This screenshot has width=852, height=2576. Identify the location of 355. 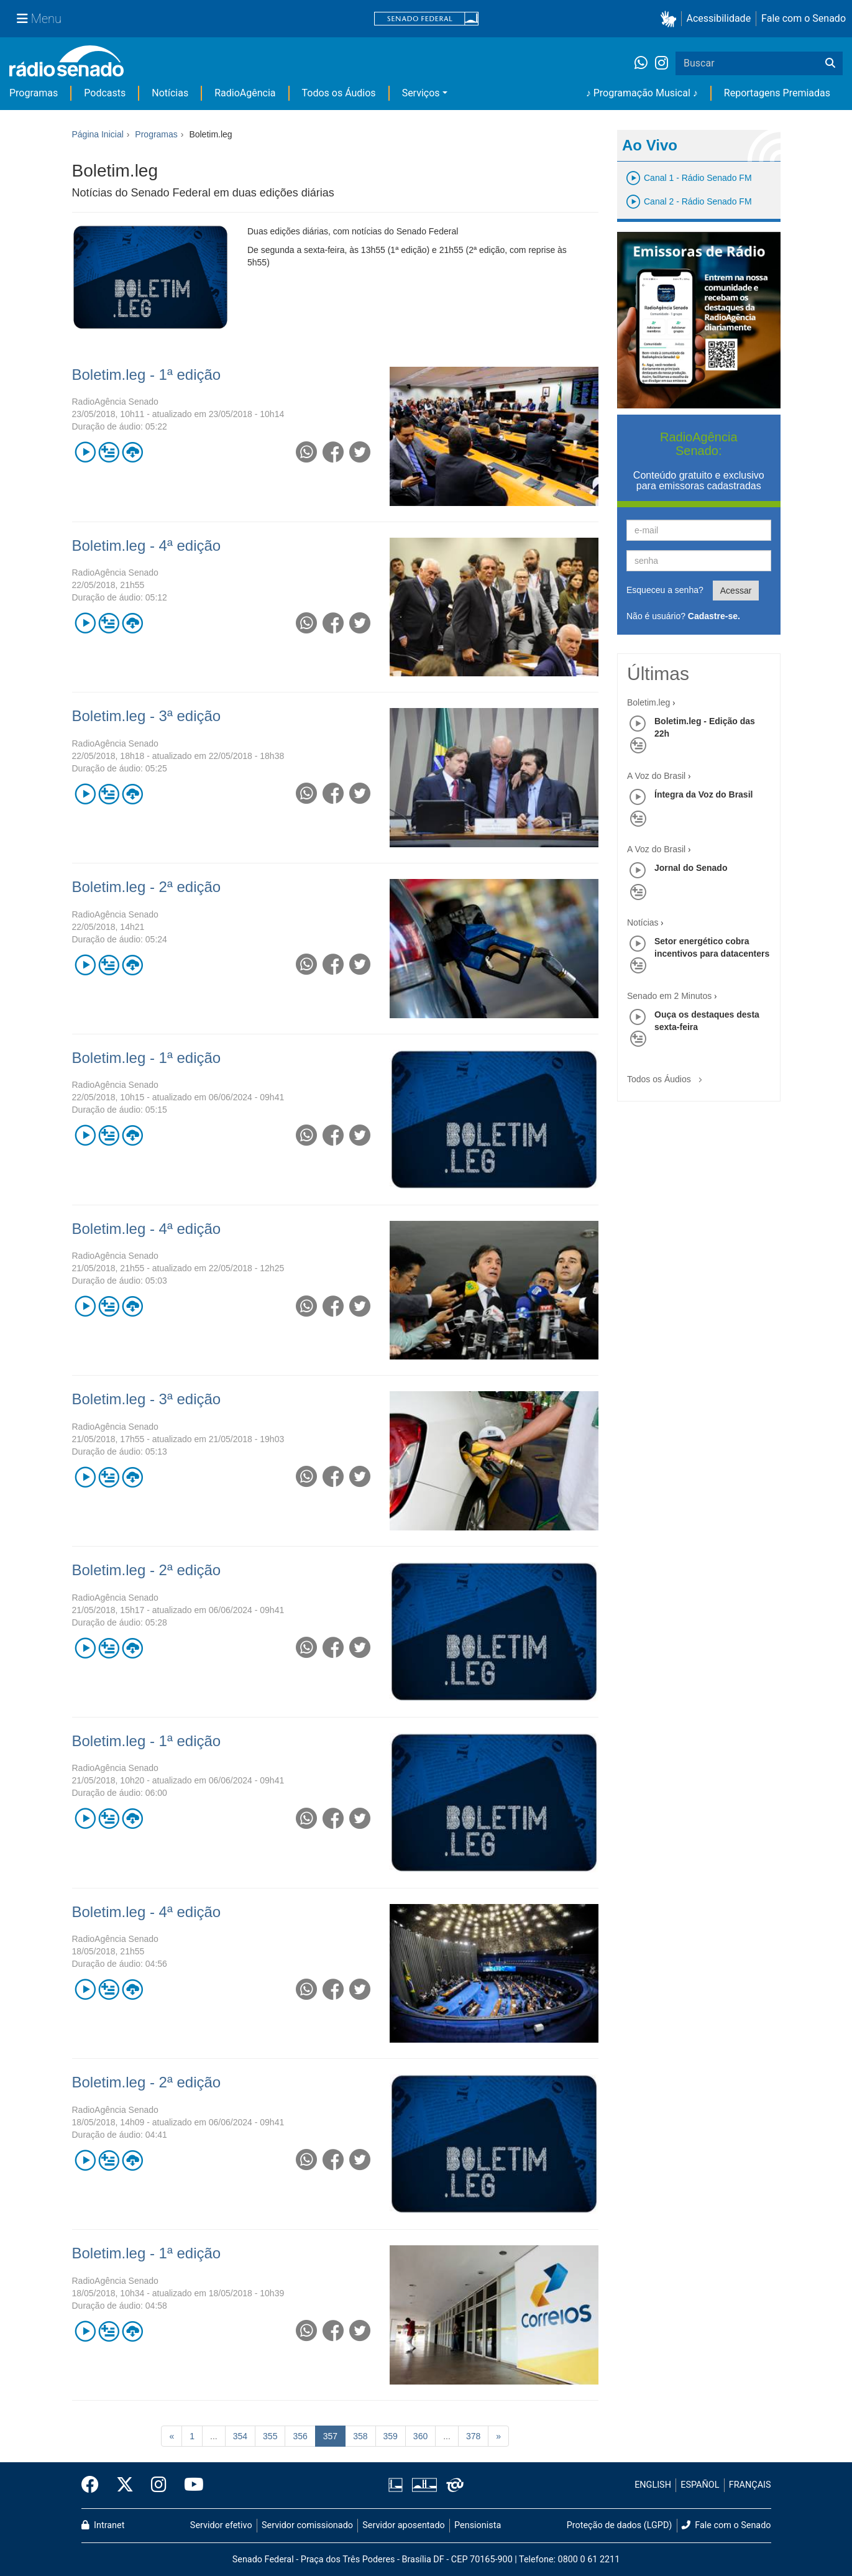
(270, 2436).